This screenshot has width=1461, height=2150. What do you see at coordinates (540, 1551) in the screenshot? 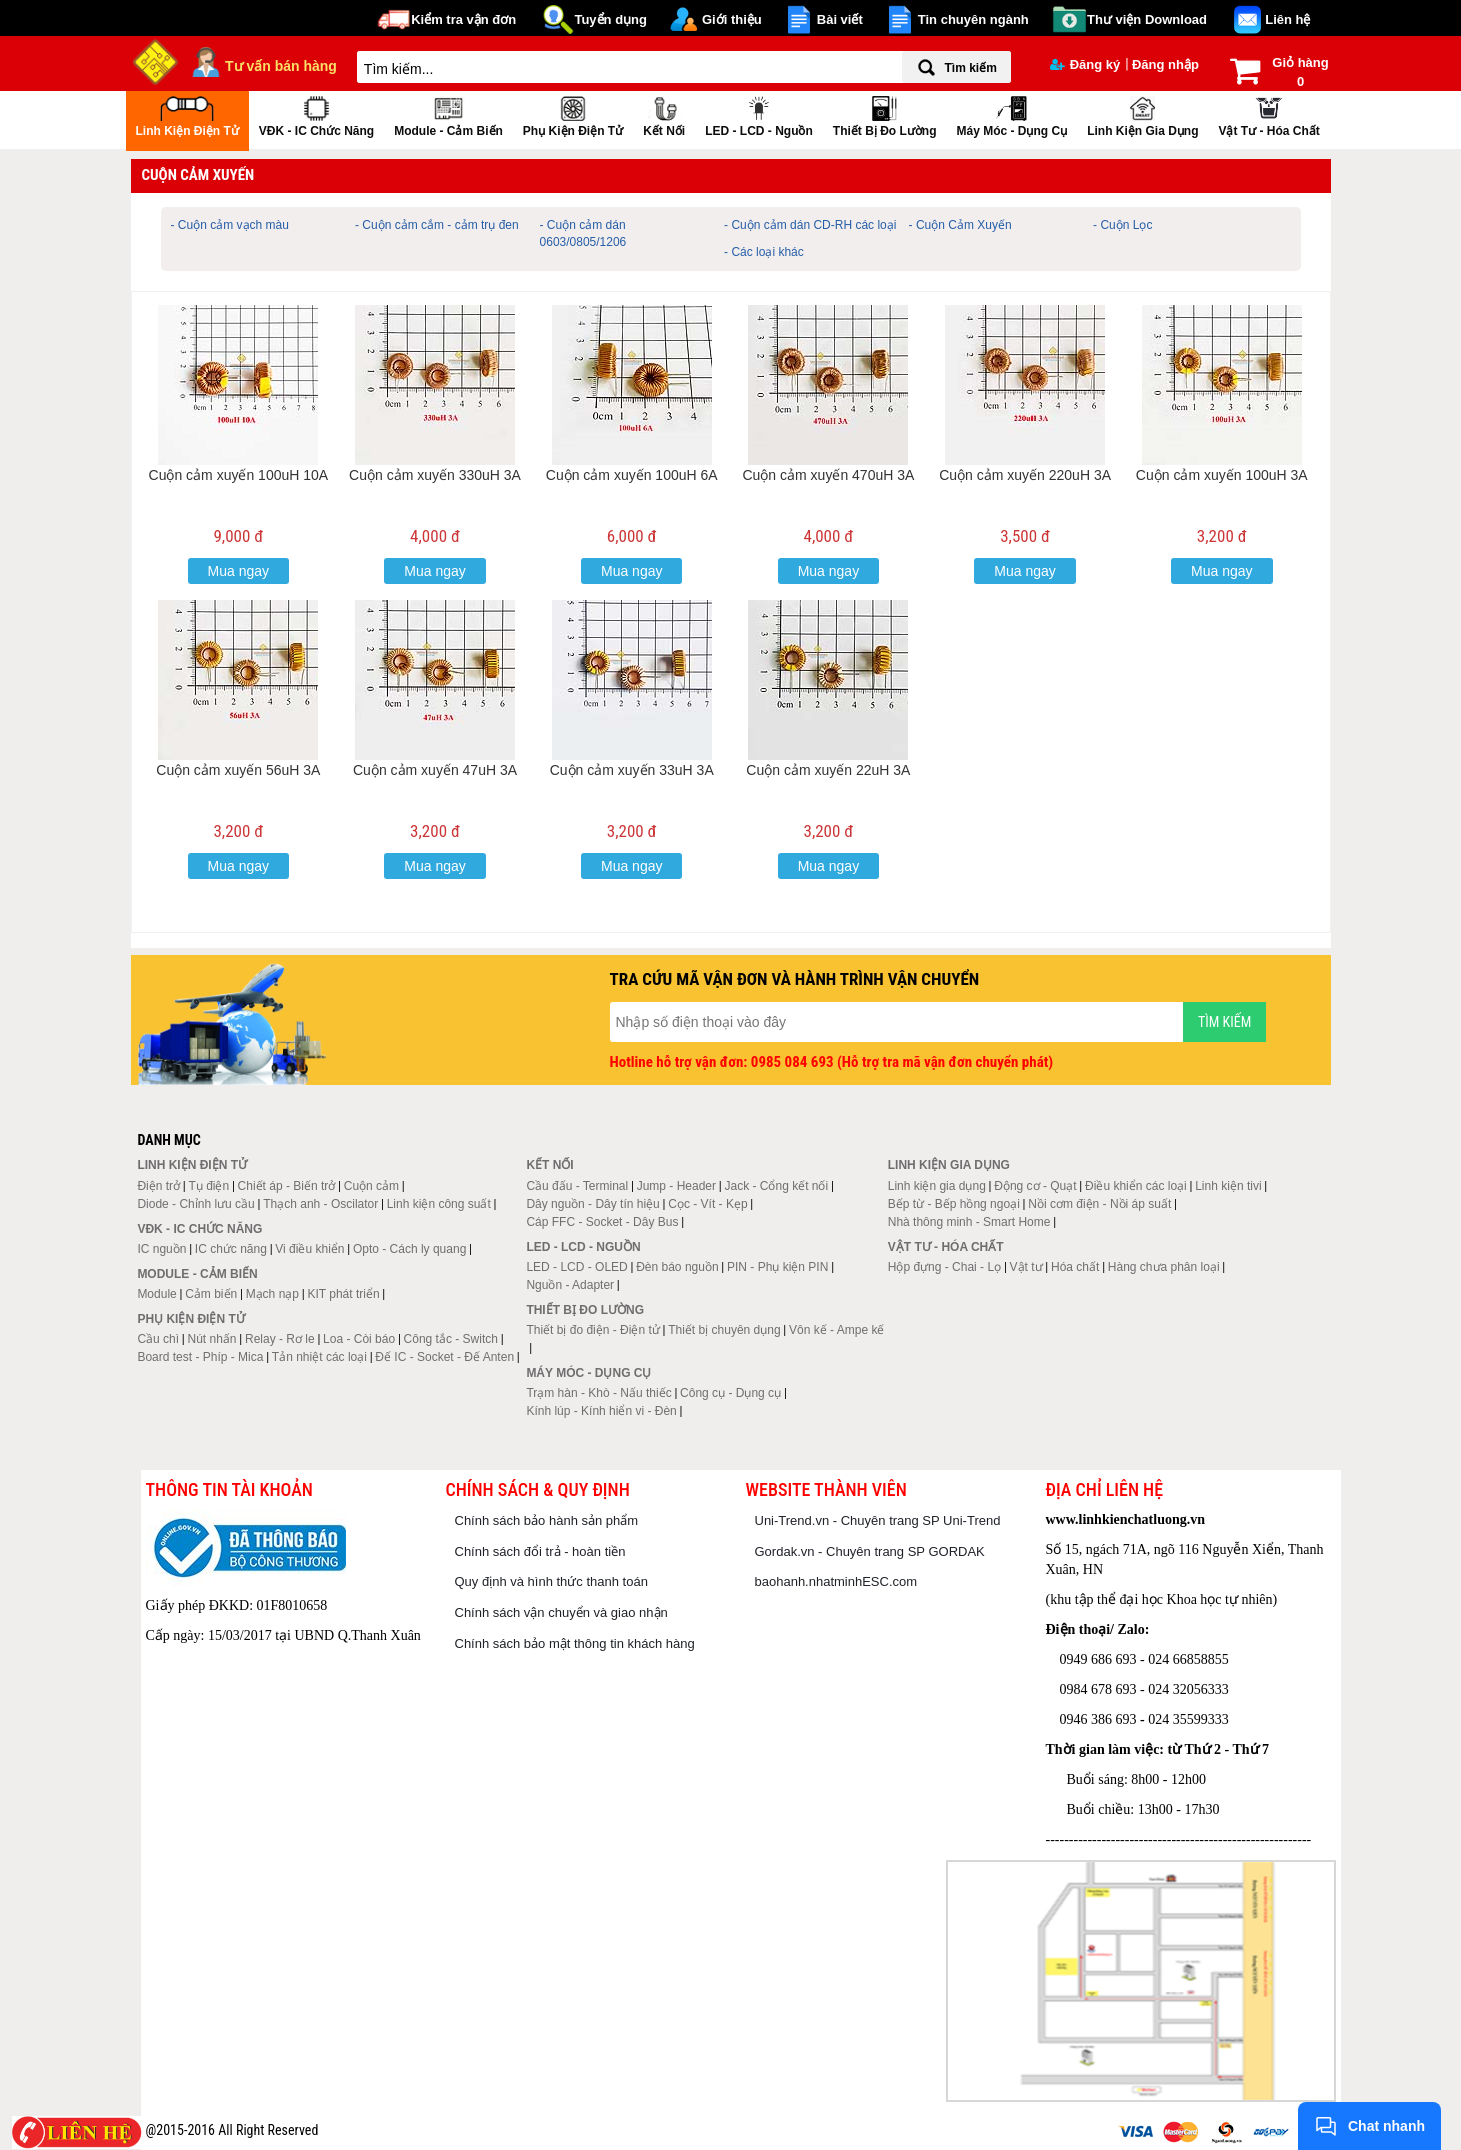
I see `Chính sách đổi trả - hoàn tiền` at bounding box center [540, 1551].